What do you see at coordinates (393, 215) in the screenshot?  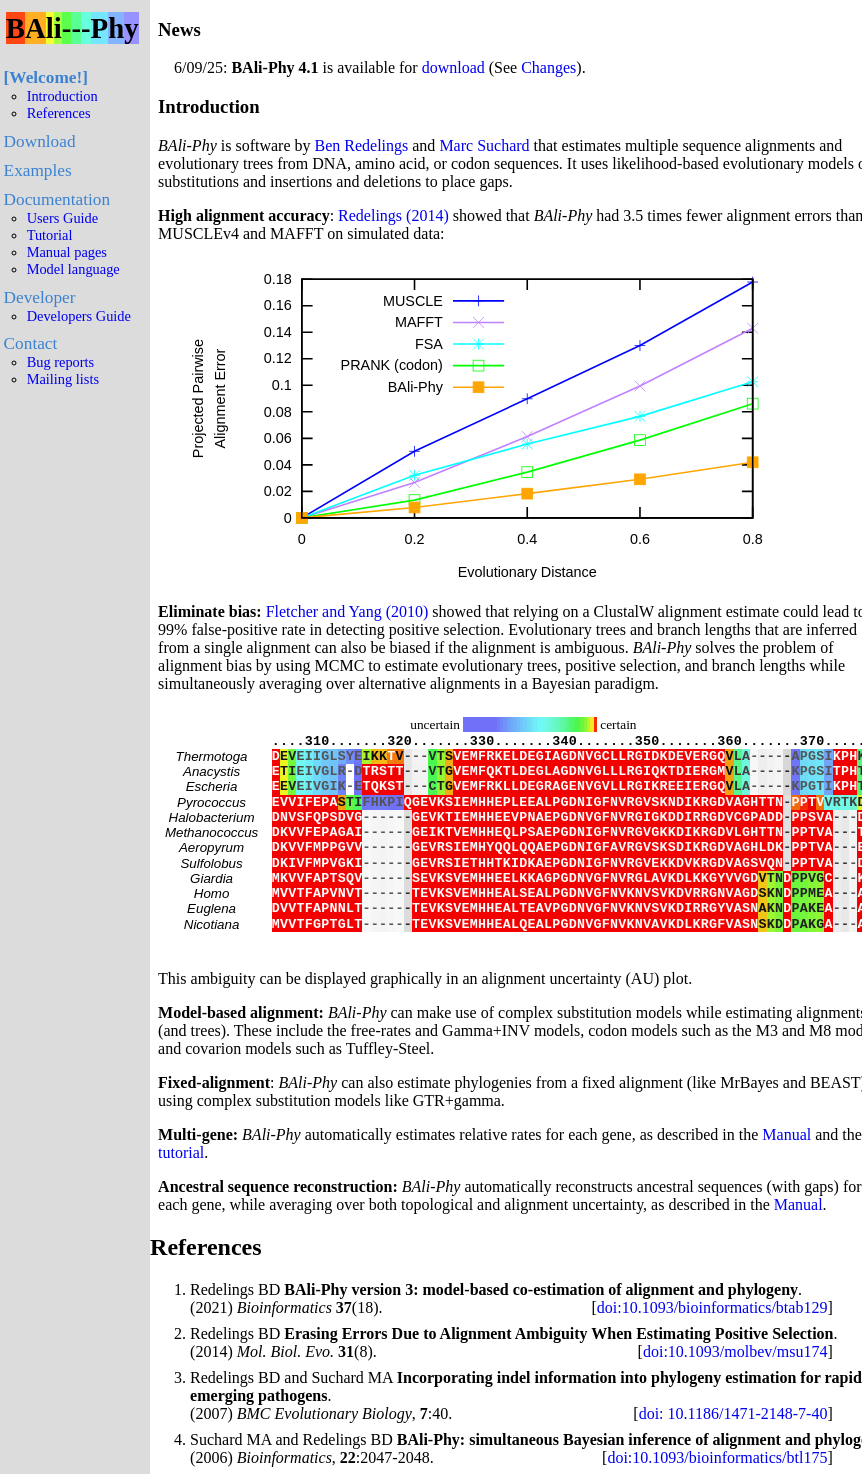 I see `Redelings (2014)` at bounding box center [393, 215].